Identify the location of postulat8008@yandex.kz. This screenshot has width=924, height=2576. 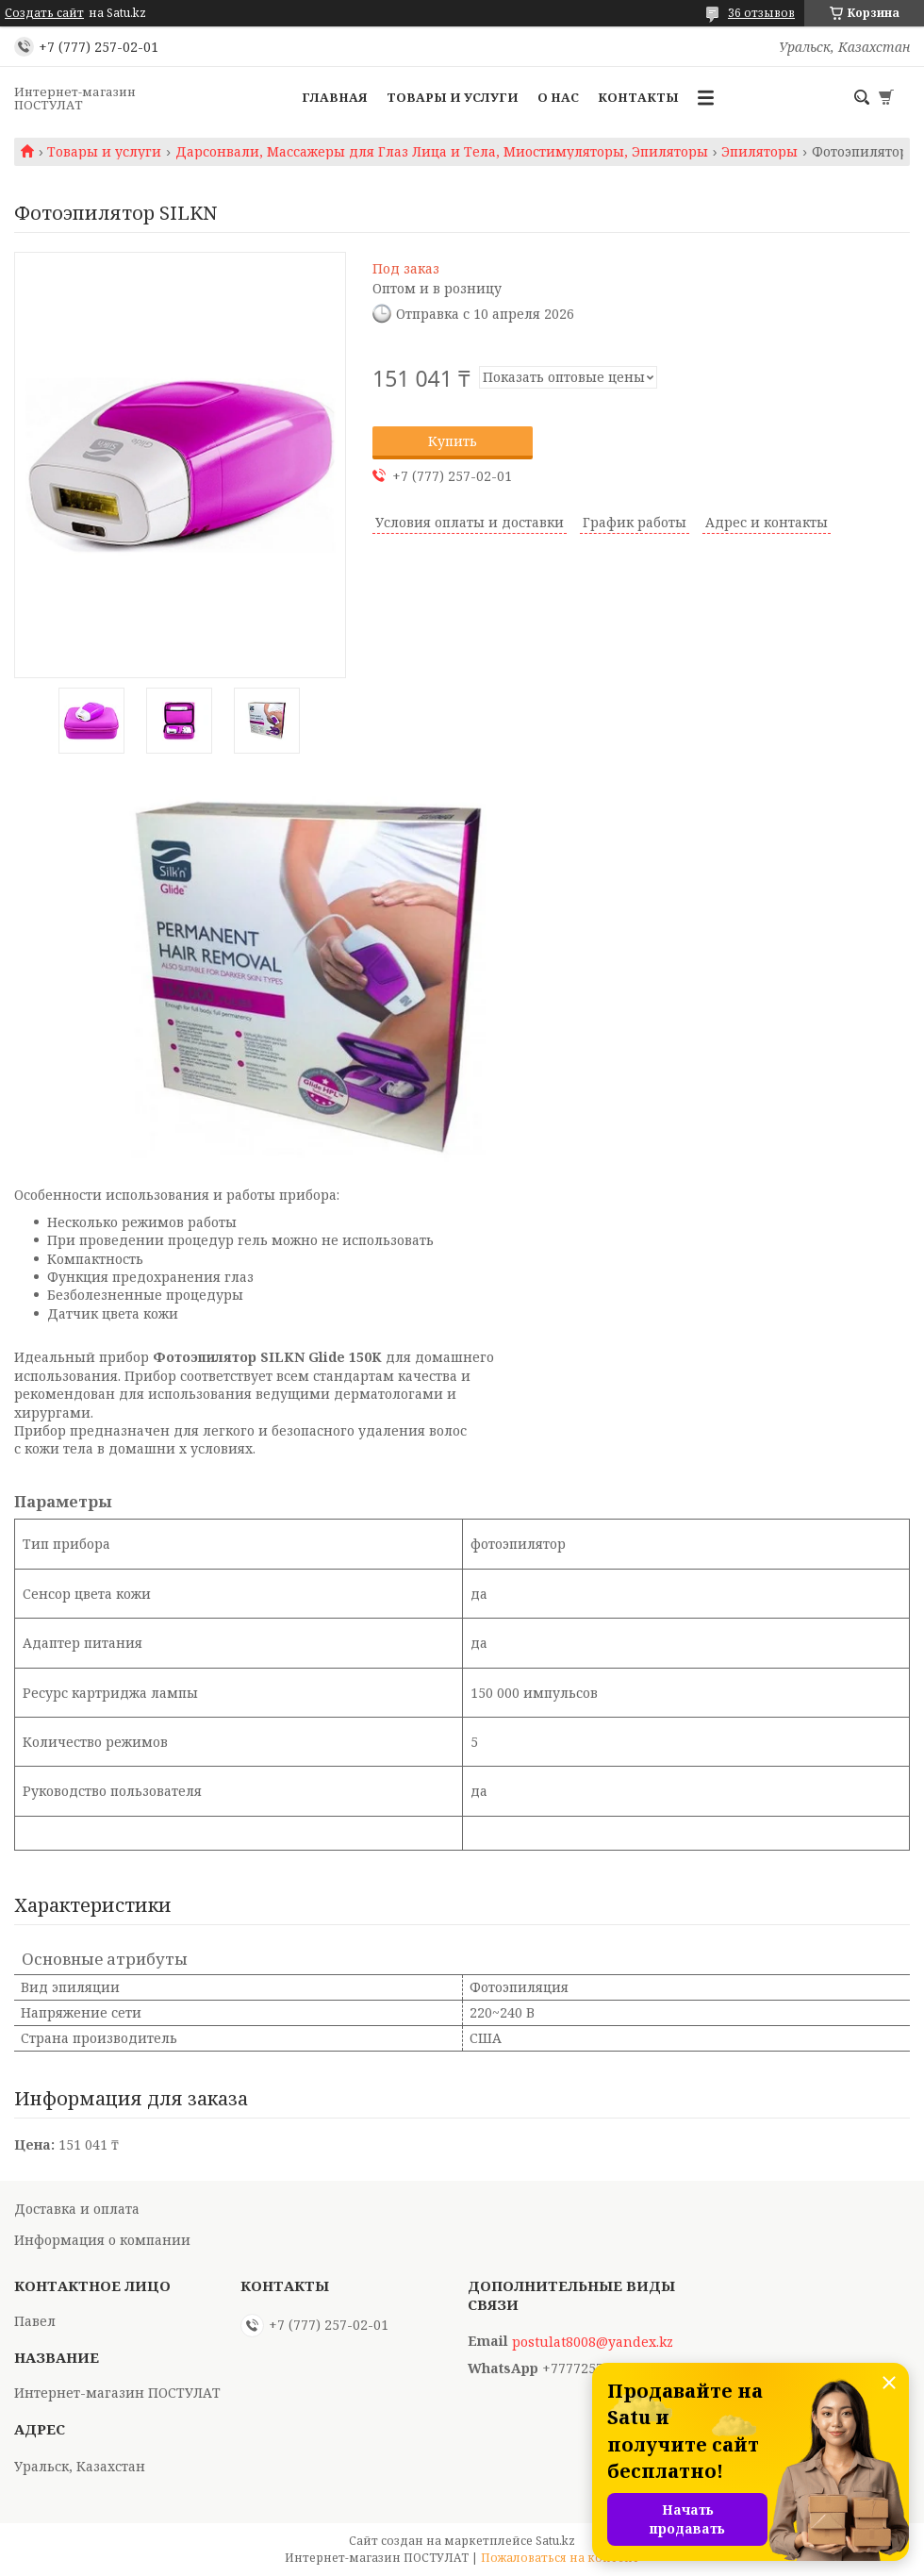
(592, 2342).